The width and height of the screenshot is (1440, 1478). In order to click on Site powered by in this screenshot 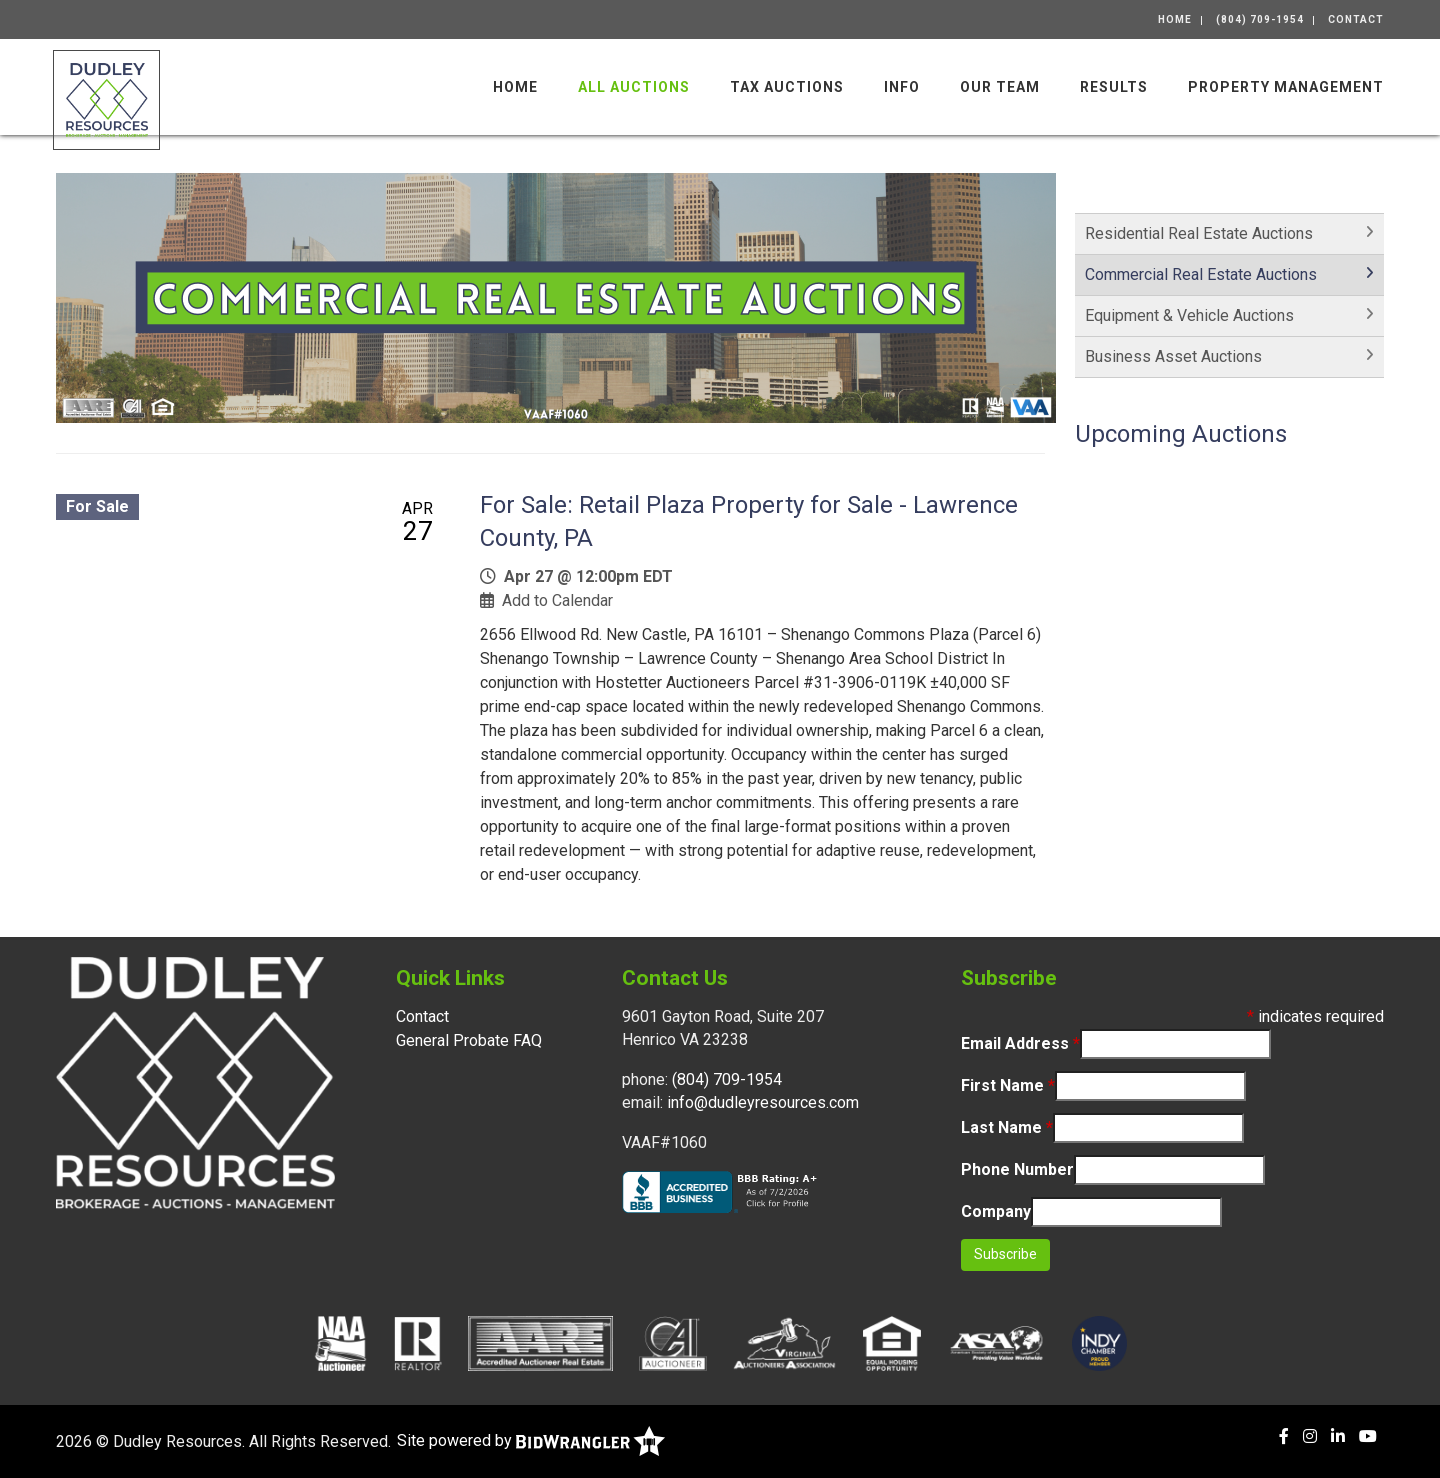, I will do `click(531, 1440)`.